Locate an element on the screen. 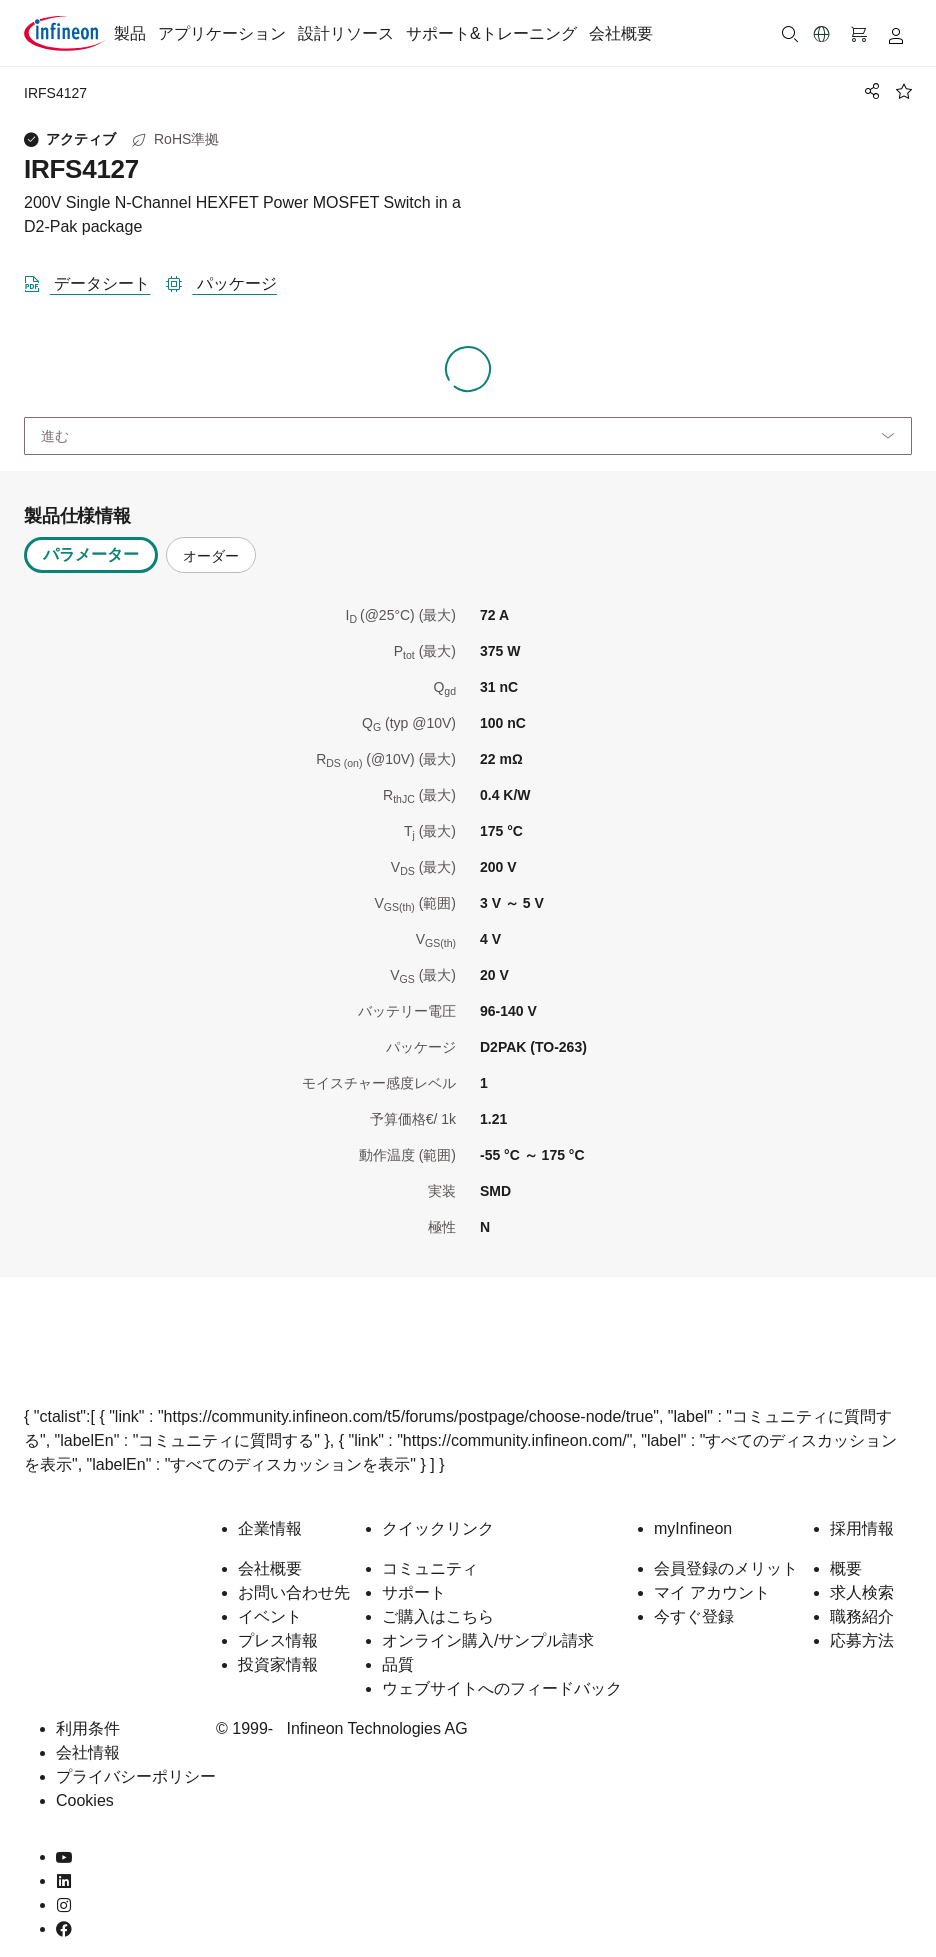  オンライン購入/サンプル請求 is located at coordinates (488, 1640).